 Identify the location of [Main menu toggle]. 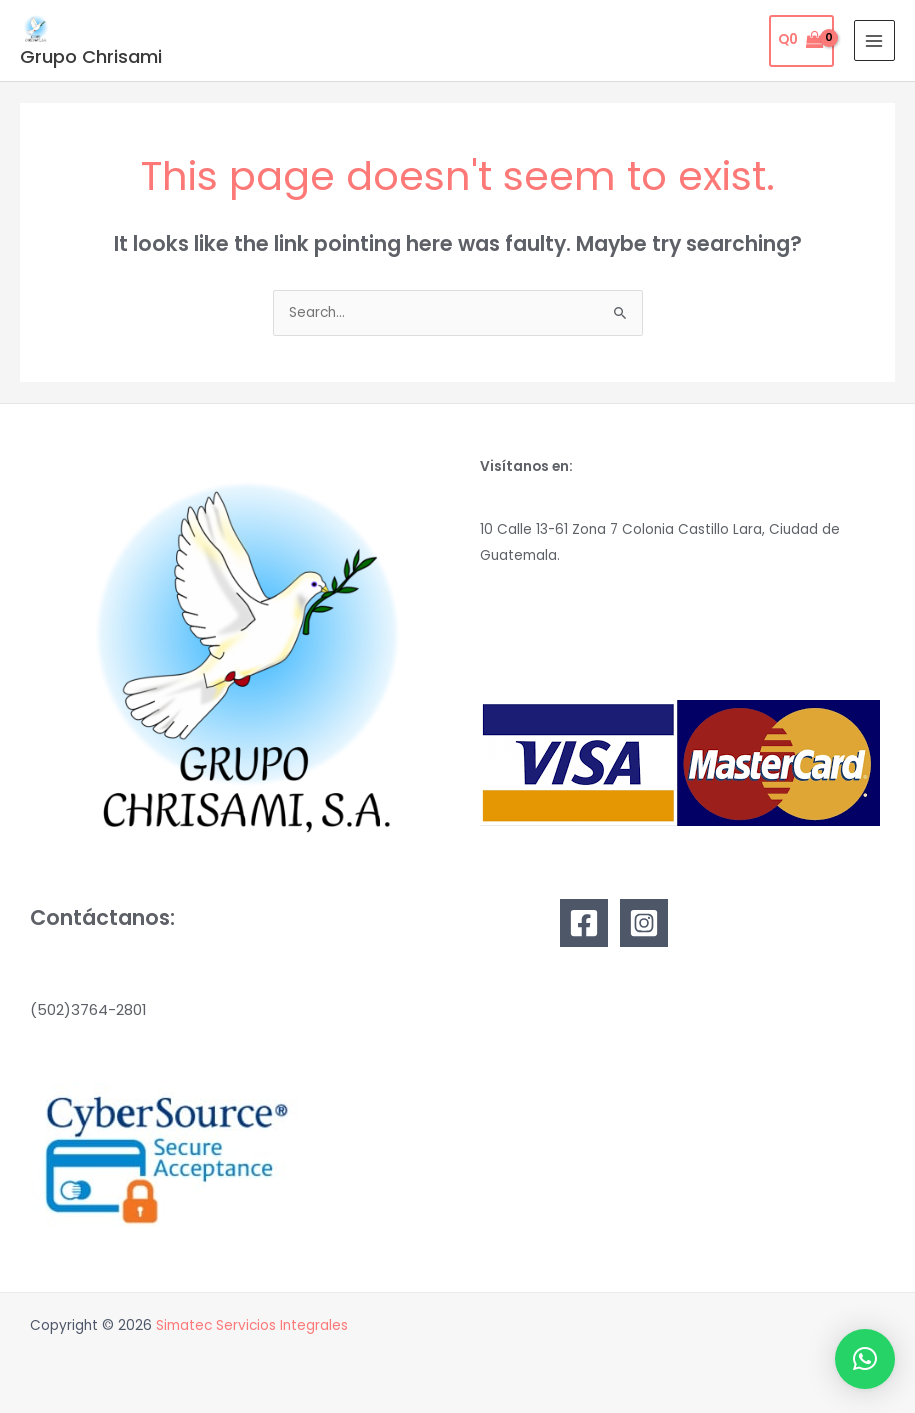
(874, 40).